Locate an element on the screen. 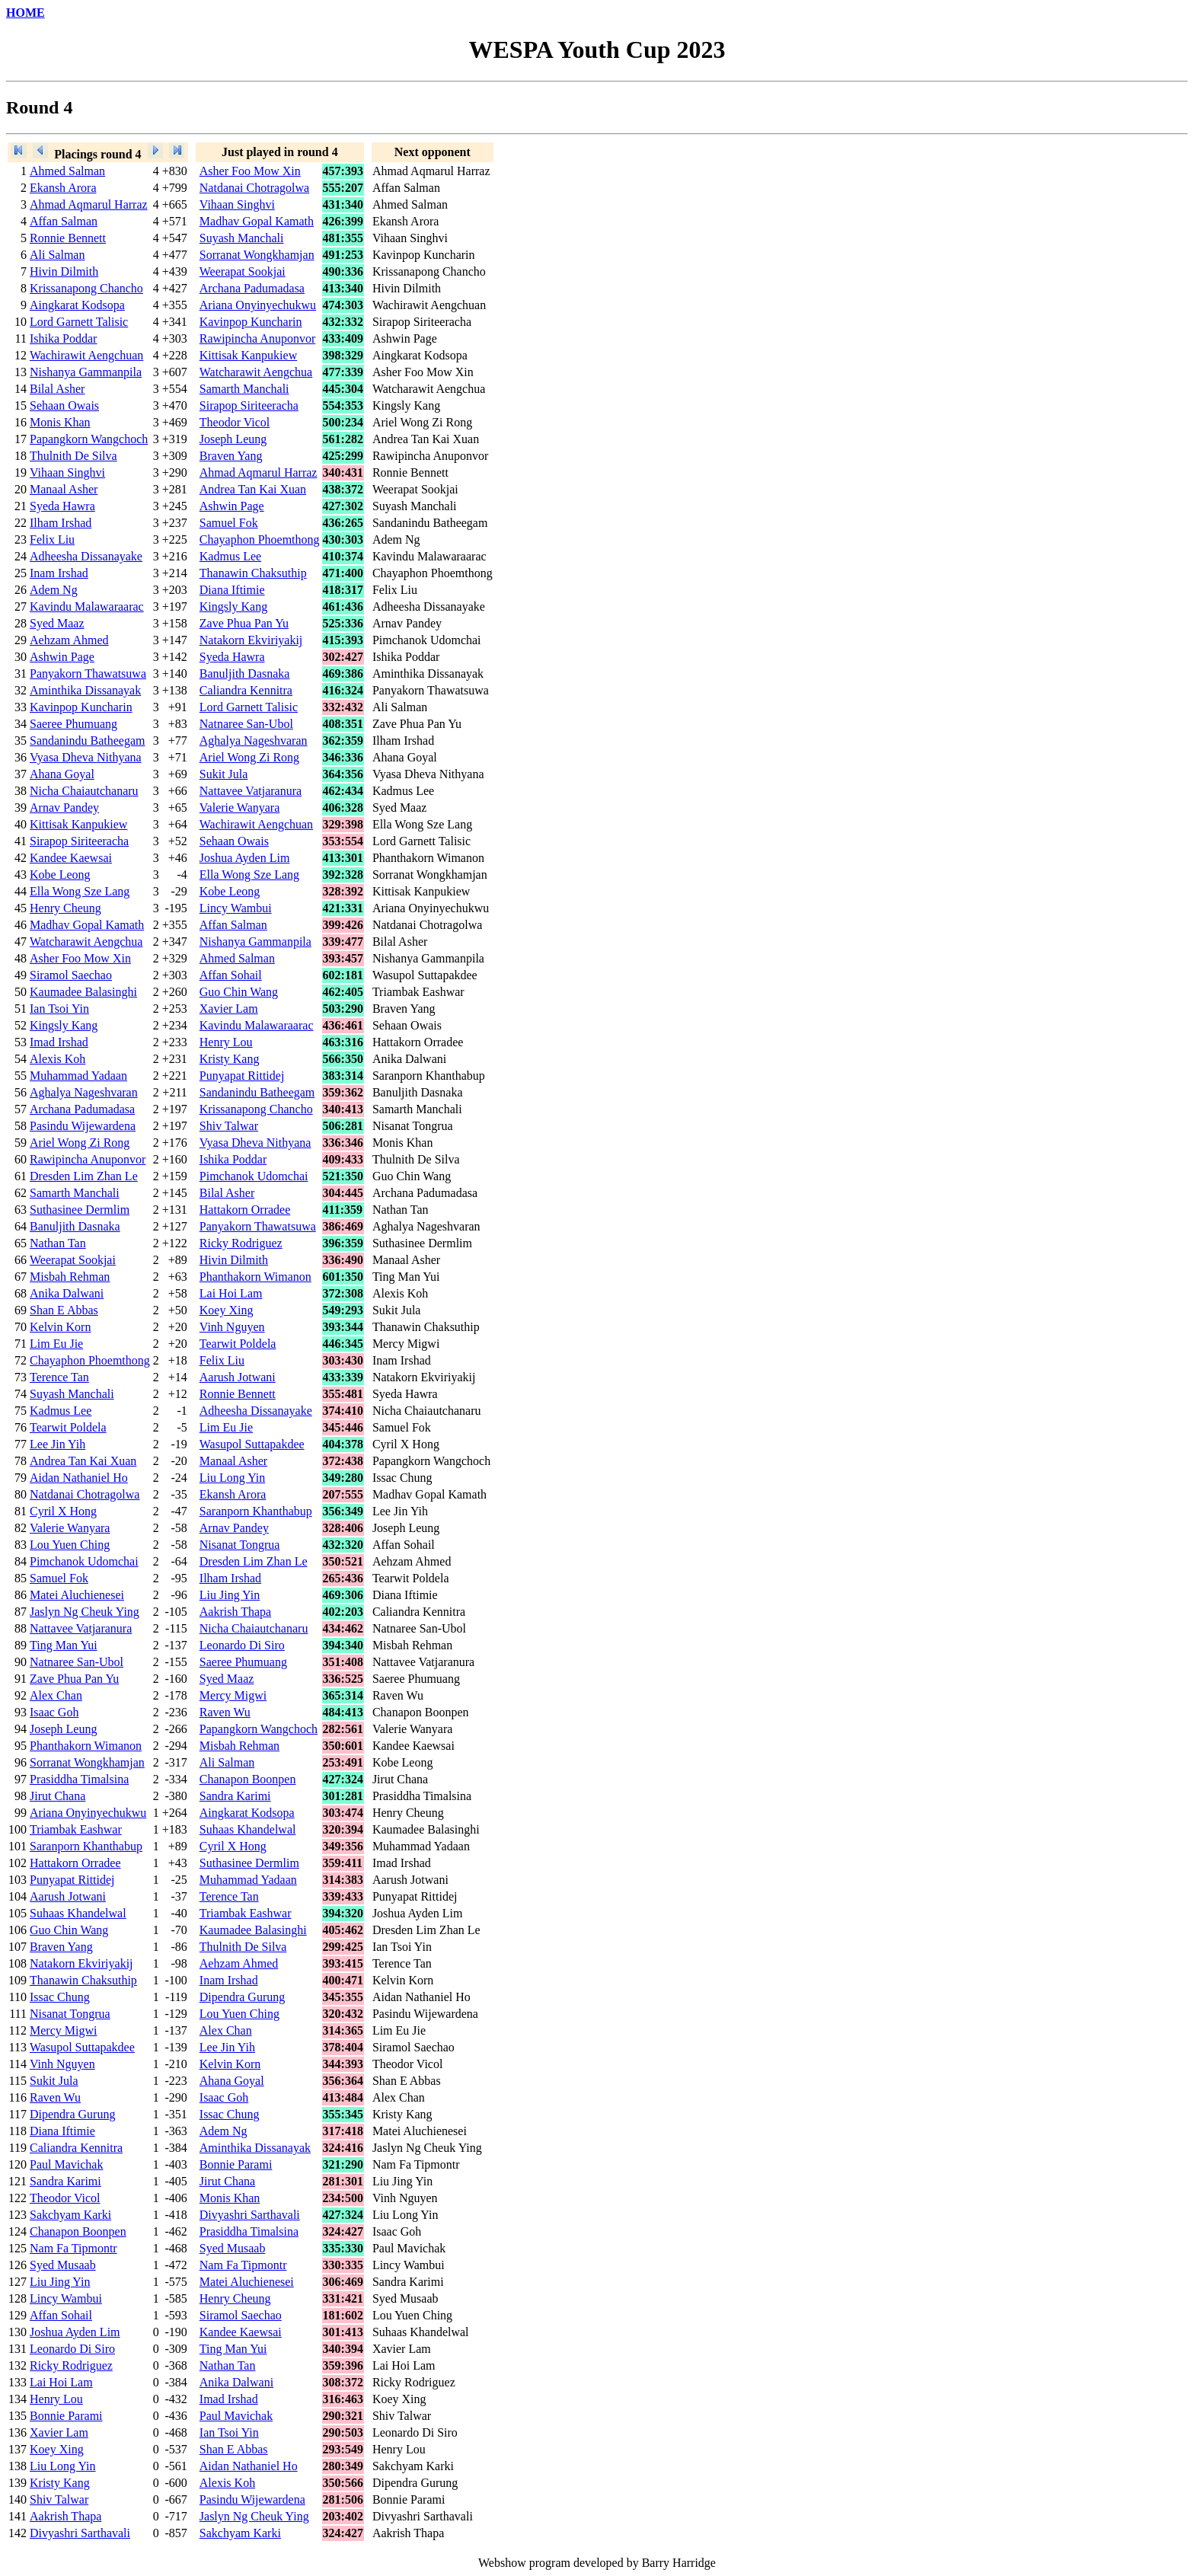 The image size is (1194, 2576). Lai Hoi Lam is located at coordinates (231, 1293).